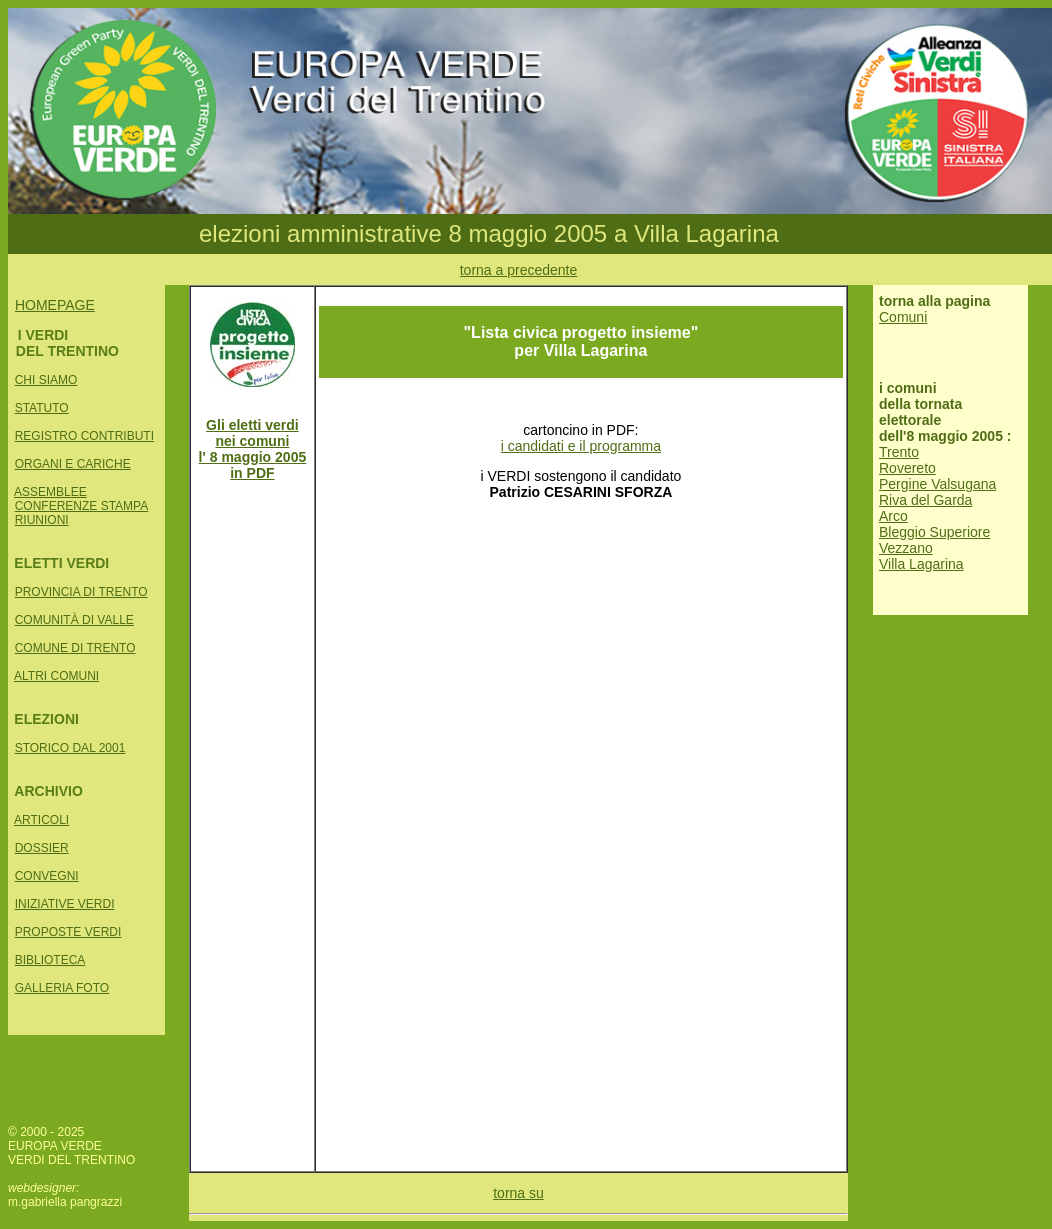  I want to click on i candidati e il programma, so click(581, 446).